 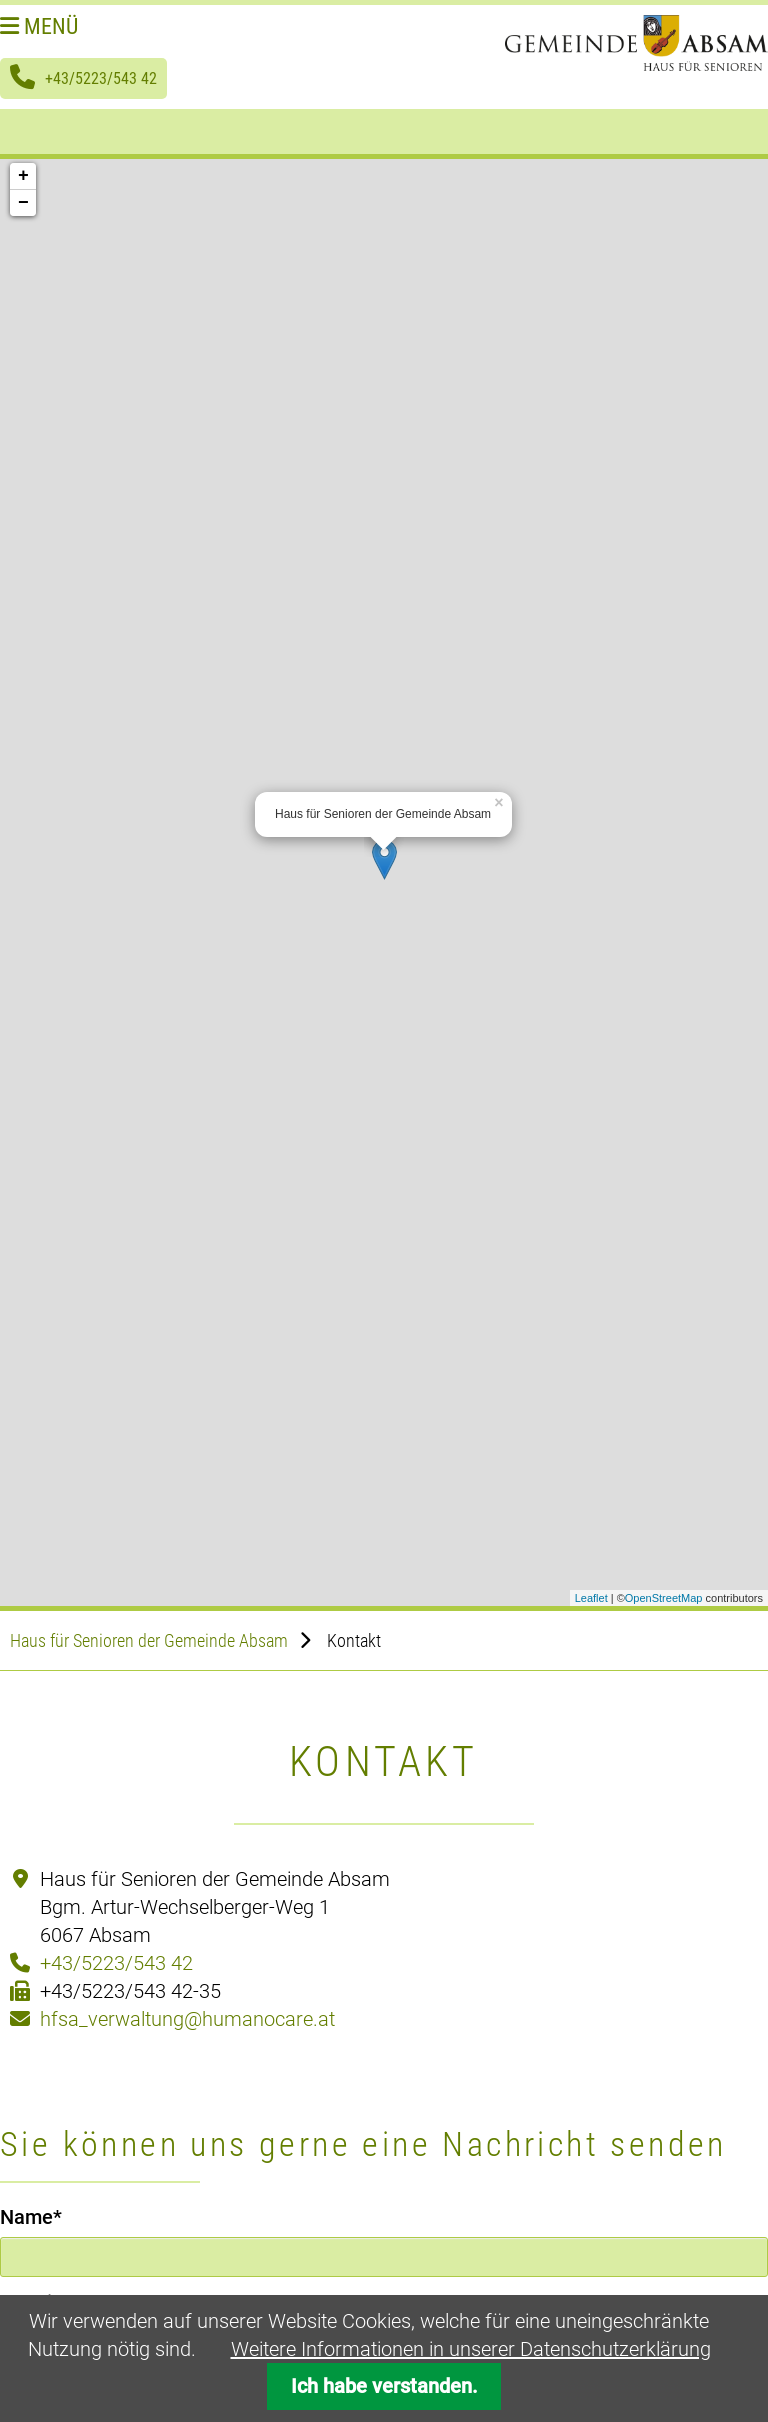 I want to click on Leaflet, so click(x=591, y=1598).